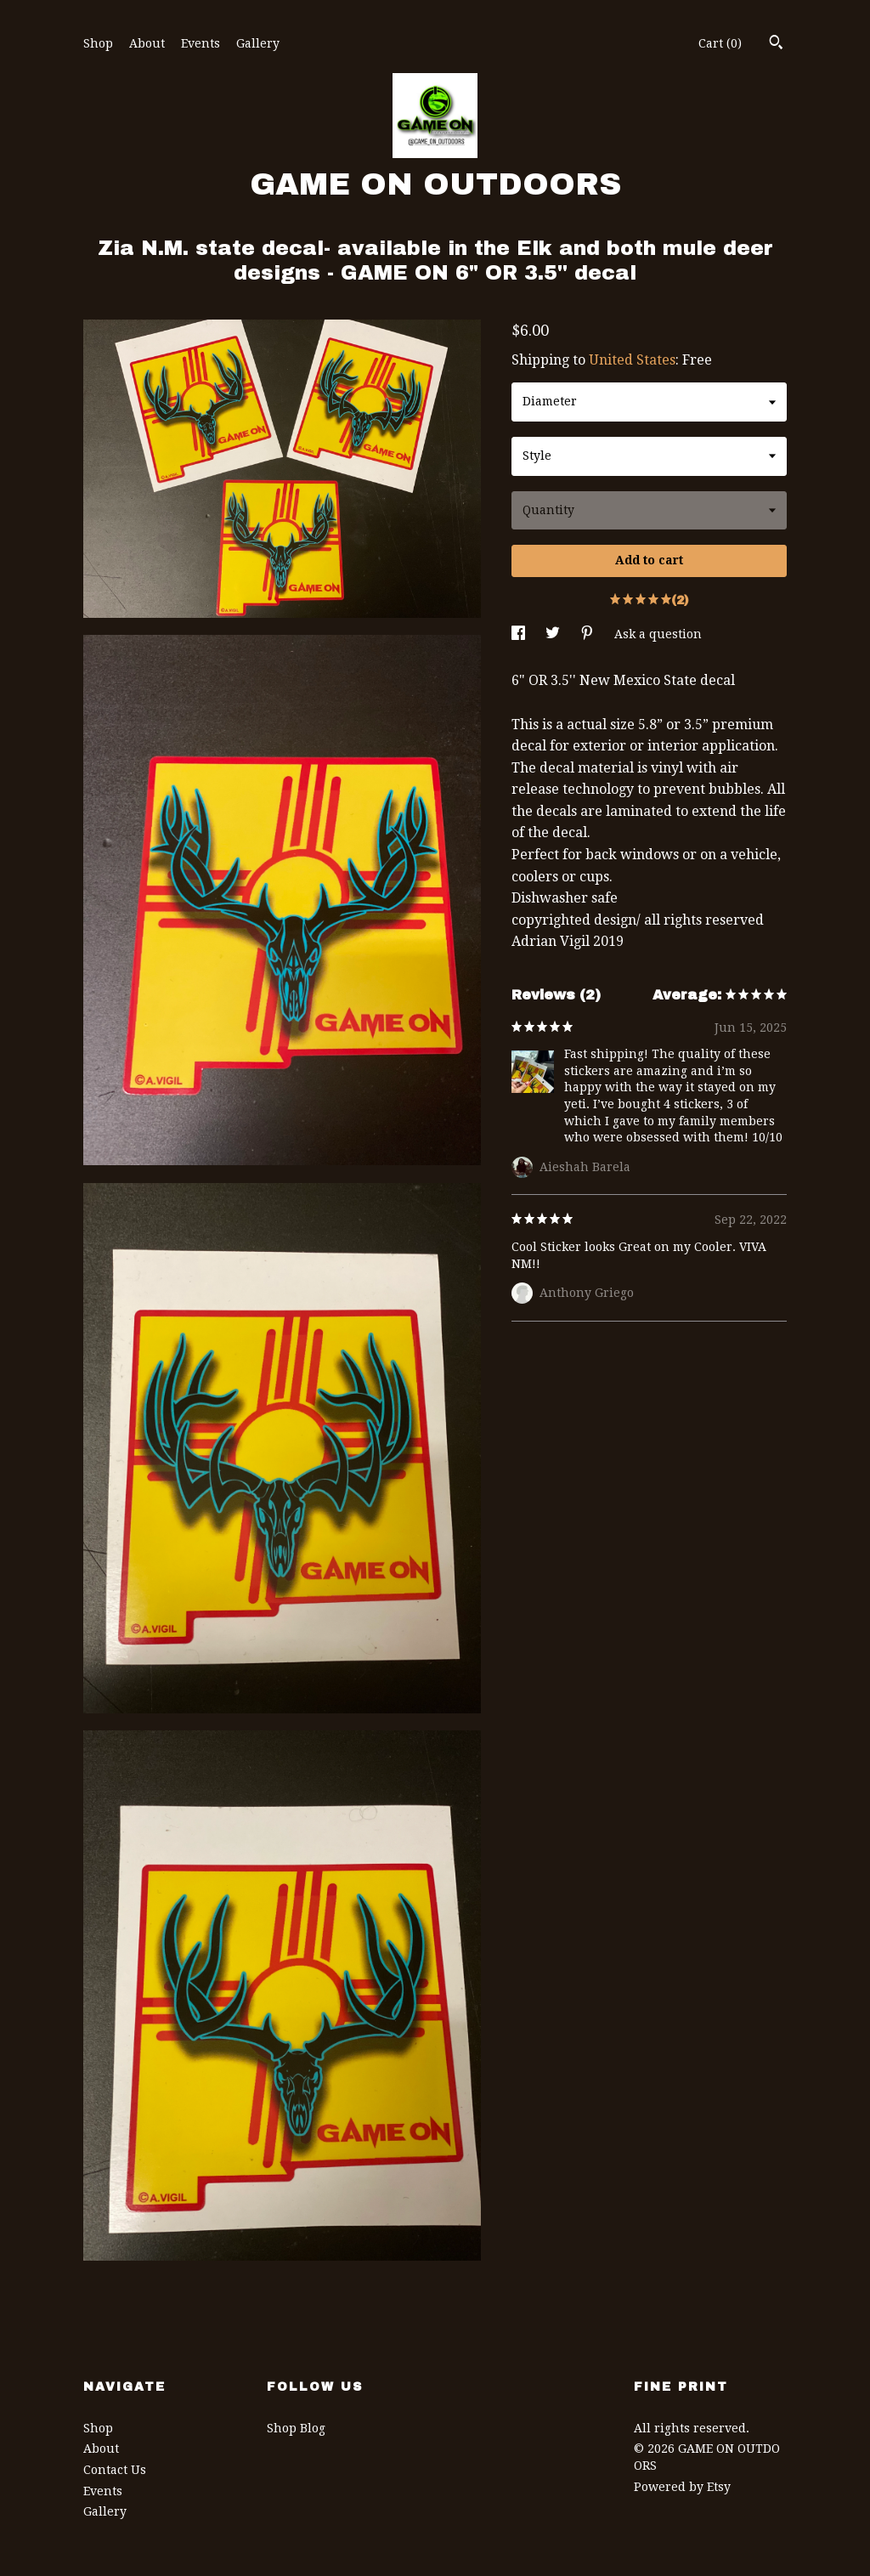  Describe the element at coordinates (296, 2428) in the screenshot. I see `Shop Blog` at that location.